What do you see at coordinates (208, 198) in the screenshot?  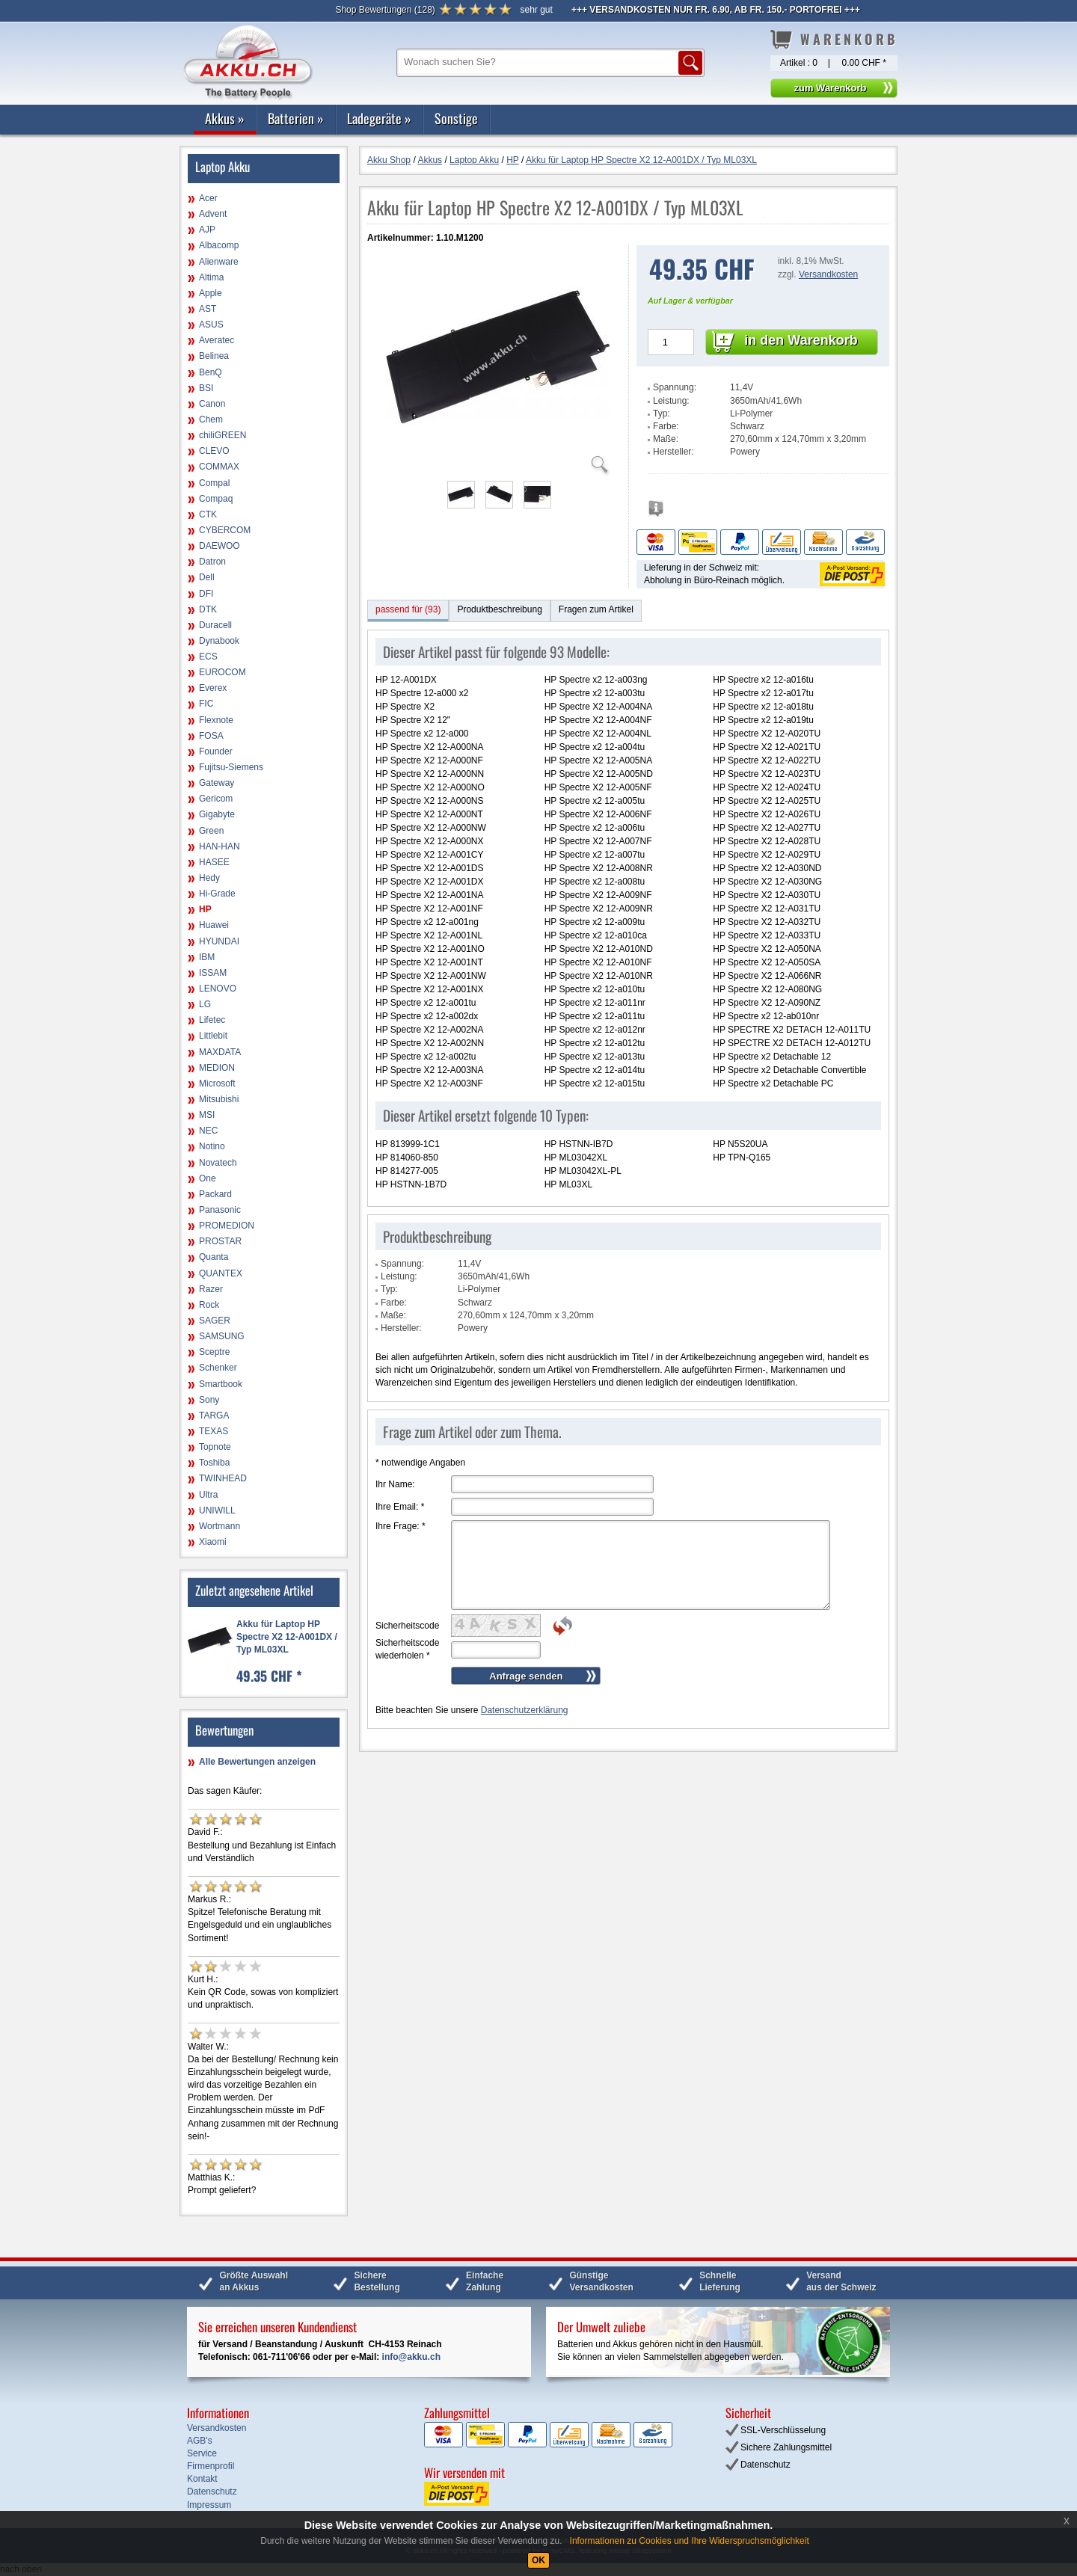 I see `Acer` at bounding box center [208, 198].